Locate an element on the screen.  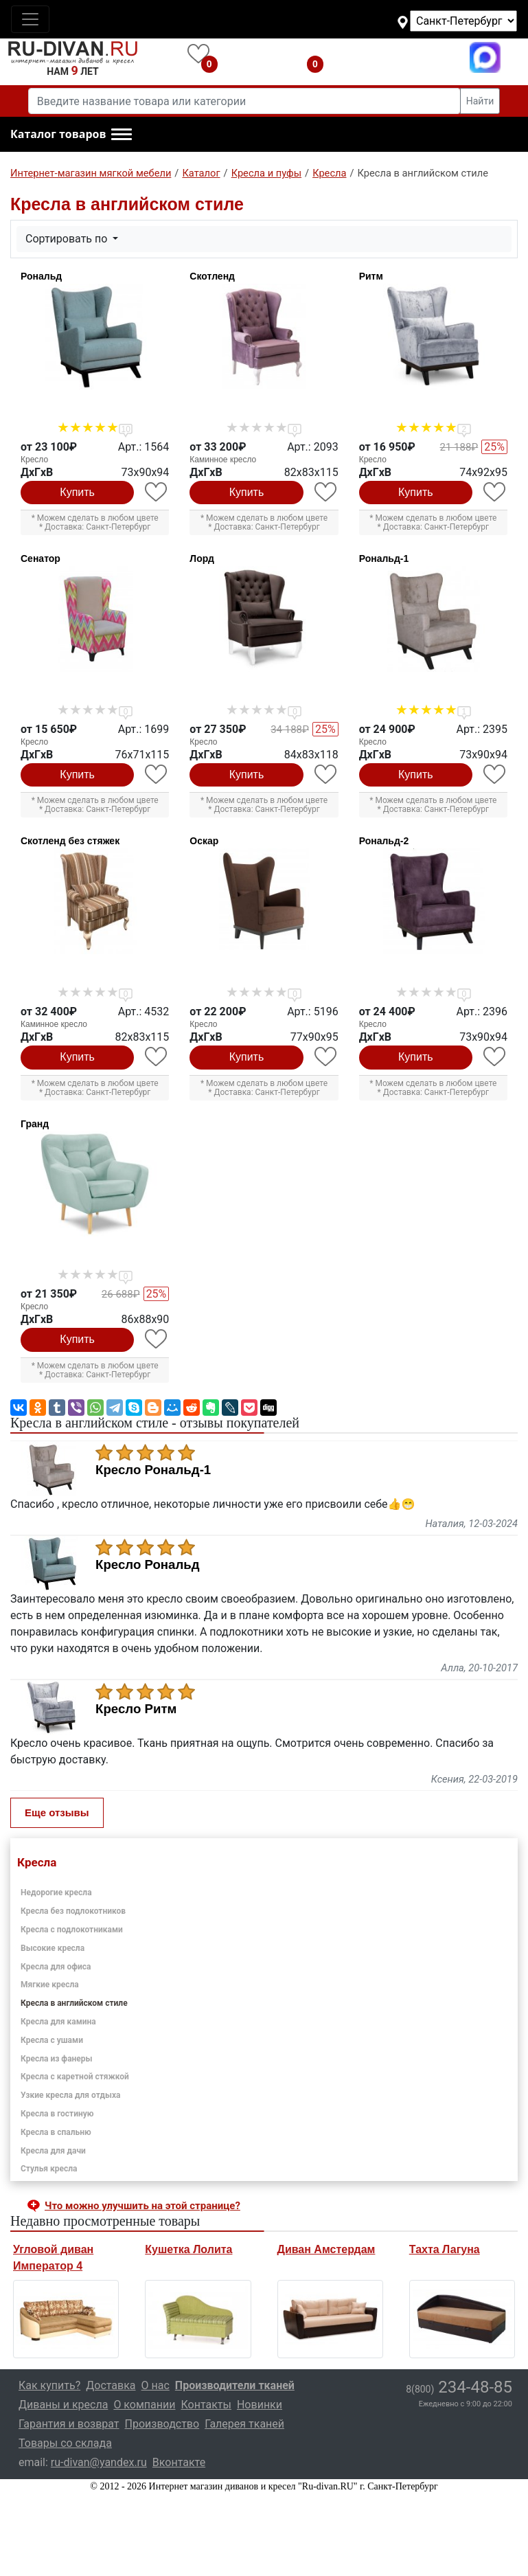
Товары со склада is located at coordinates (65, 2443).